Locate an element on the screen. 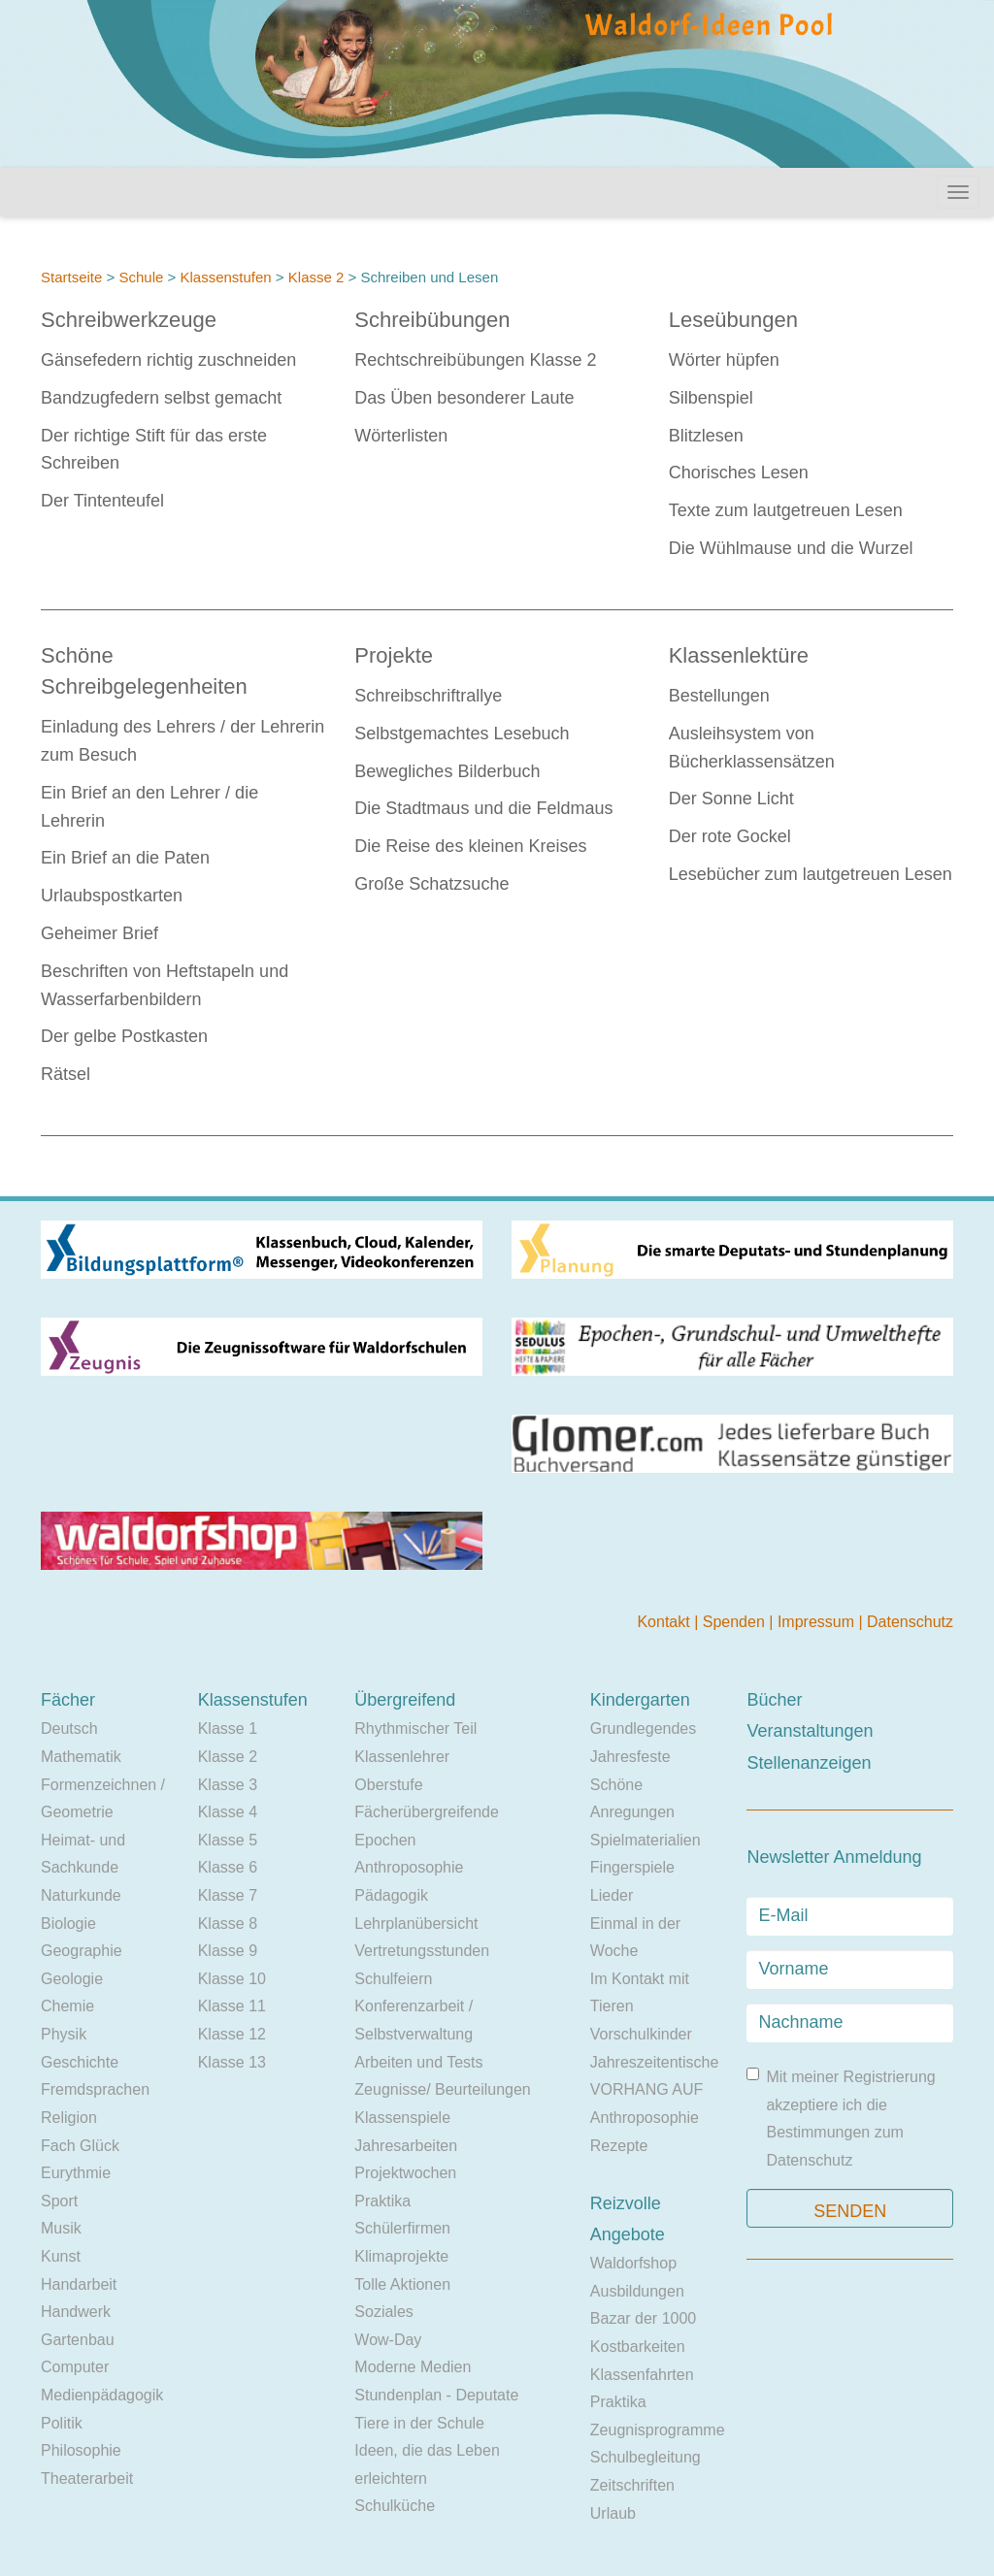 The image size is (994, 2576). Texte zum lautgetreuen Lesen is located at coordinates (786, 510).